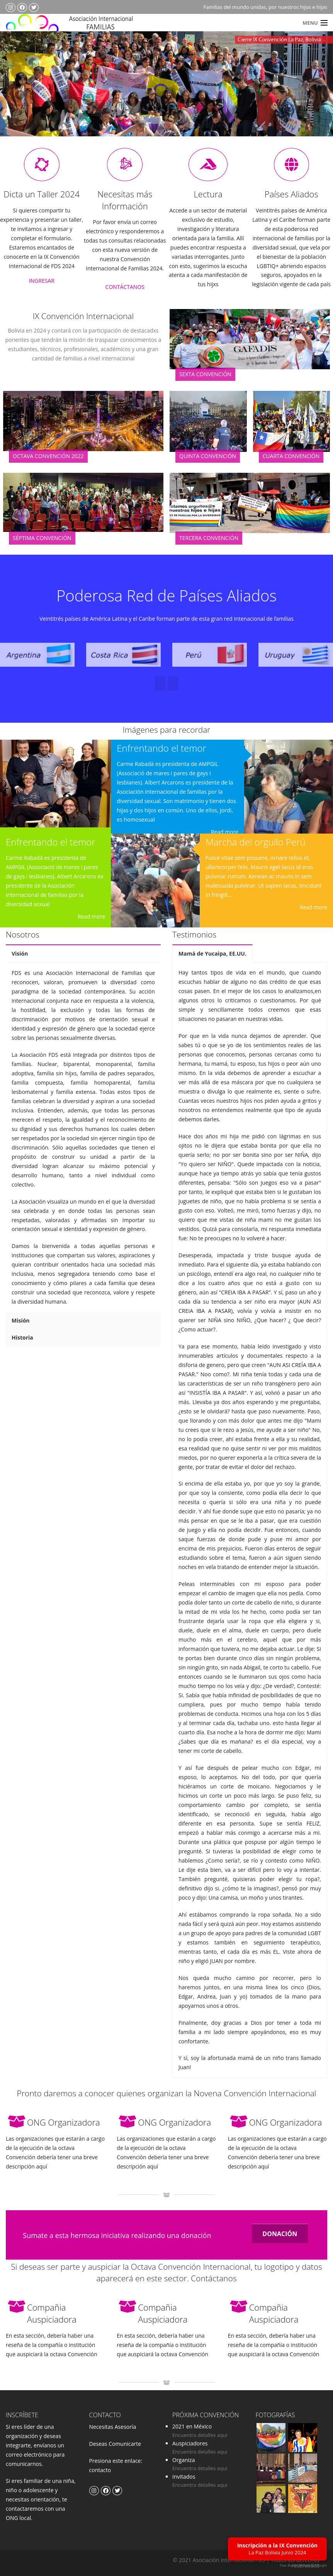 Image resolution: width=333 pixels, height=2576 pixels. Describe the element at coordinates (41, 280) in the screenshot. I see `INGRESAR` at that location.